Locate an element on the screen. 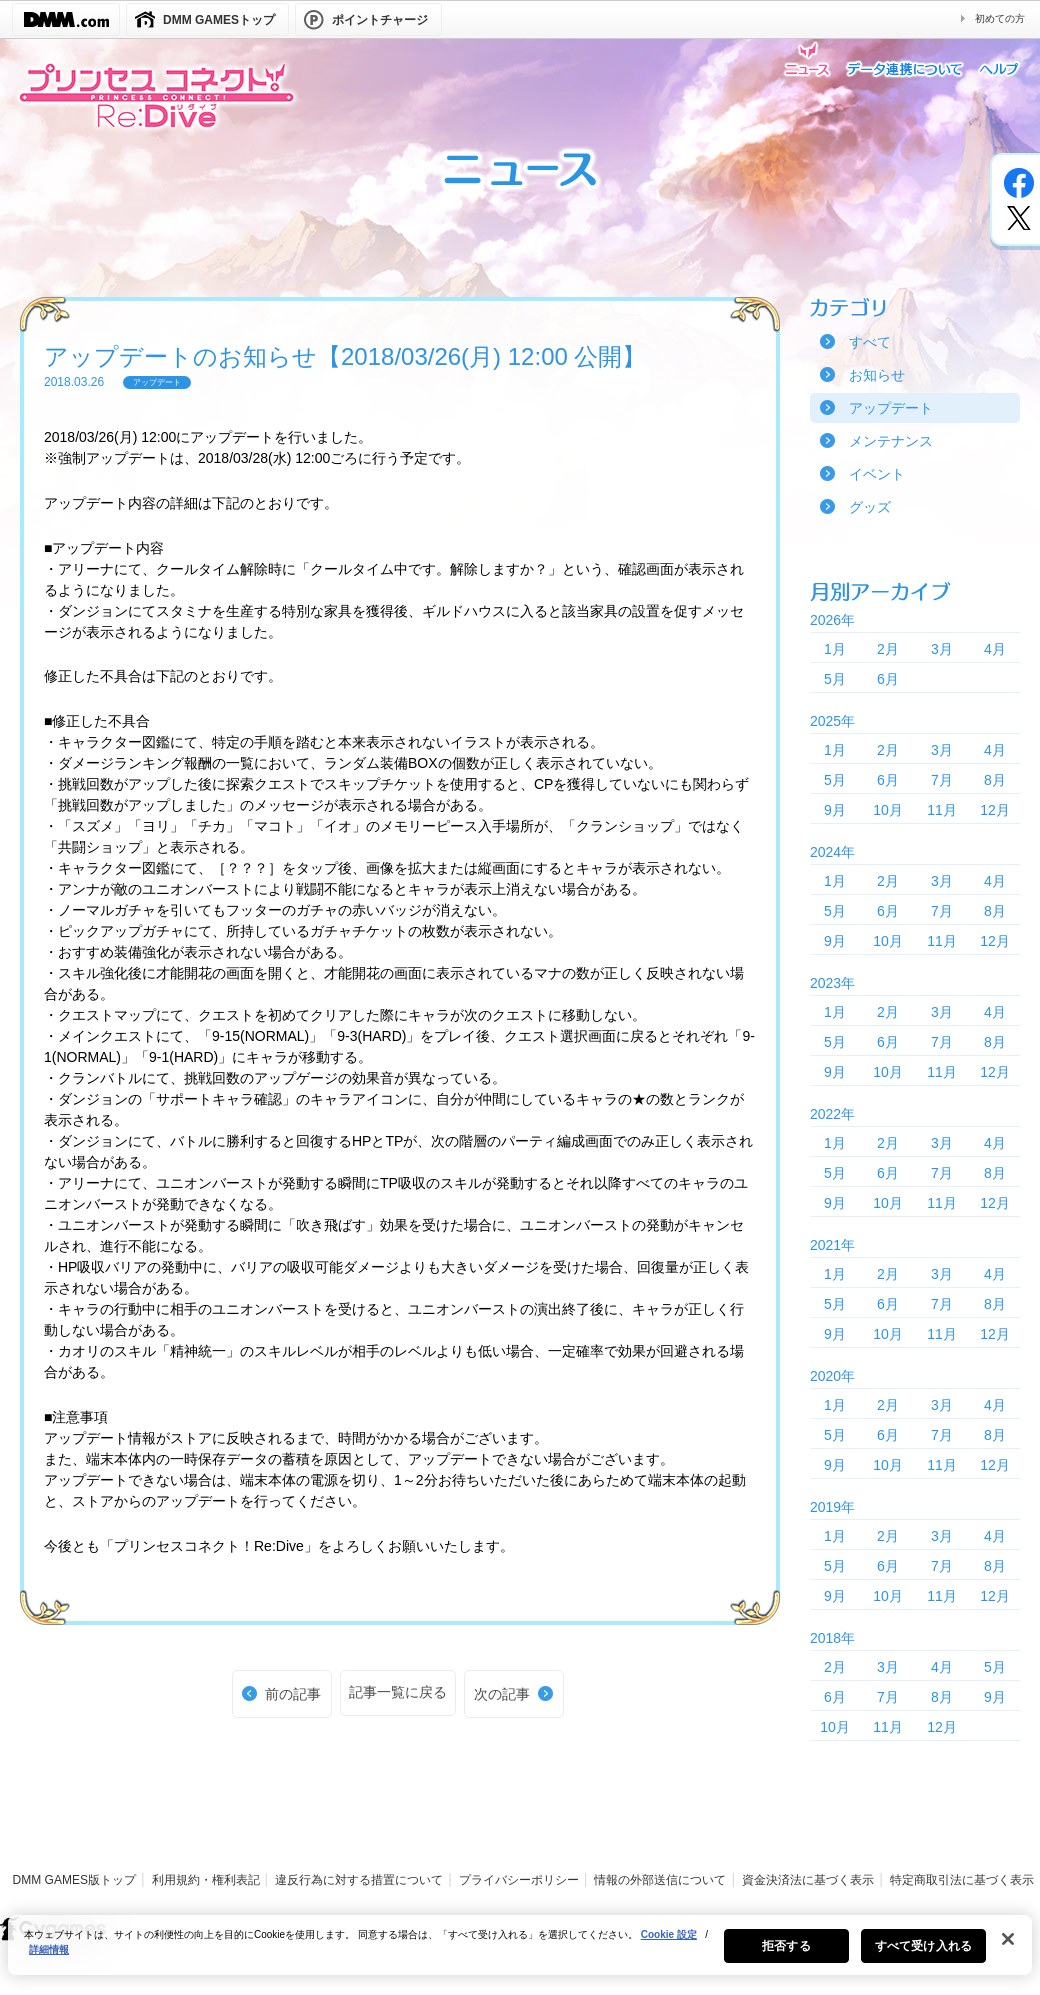 This screenshot has height=1995, width=1040. 前の記事 is located at coordinates (293, 1694).